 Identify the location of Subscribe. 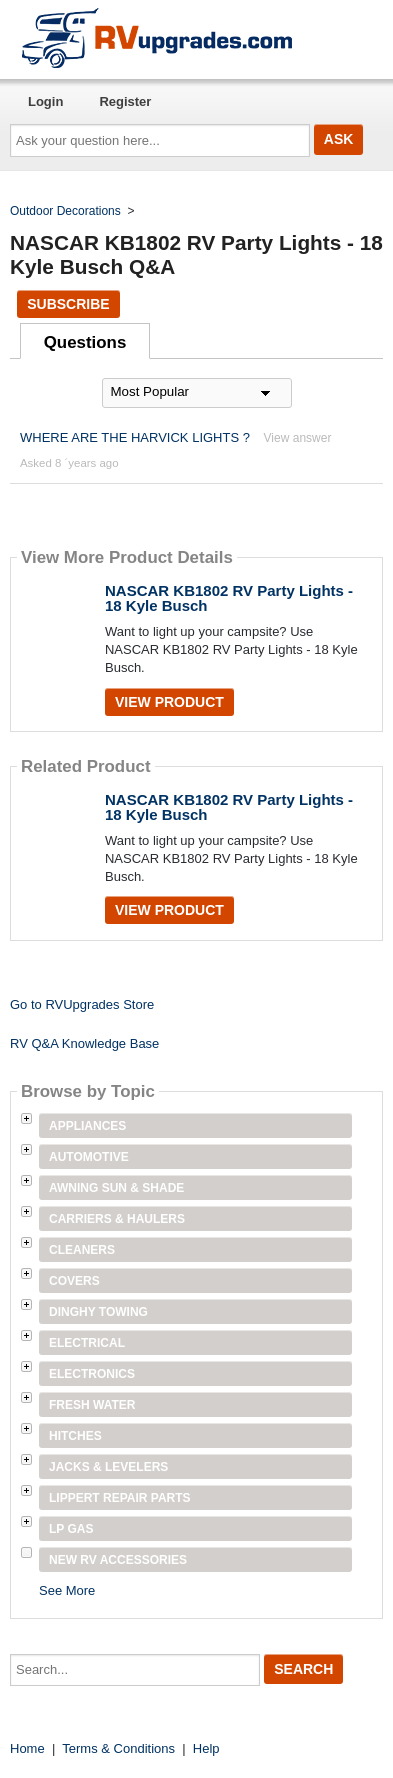
(68, 304).